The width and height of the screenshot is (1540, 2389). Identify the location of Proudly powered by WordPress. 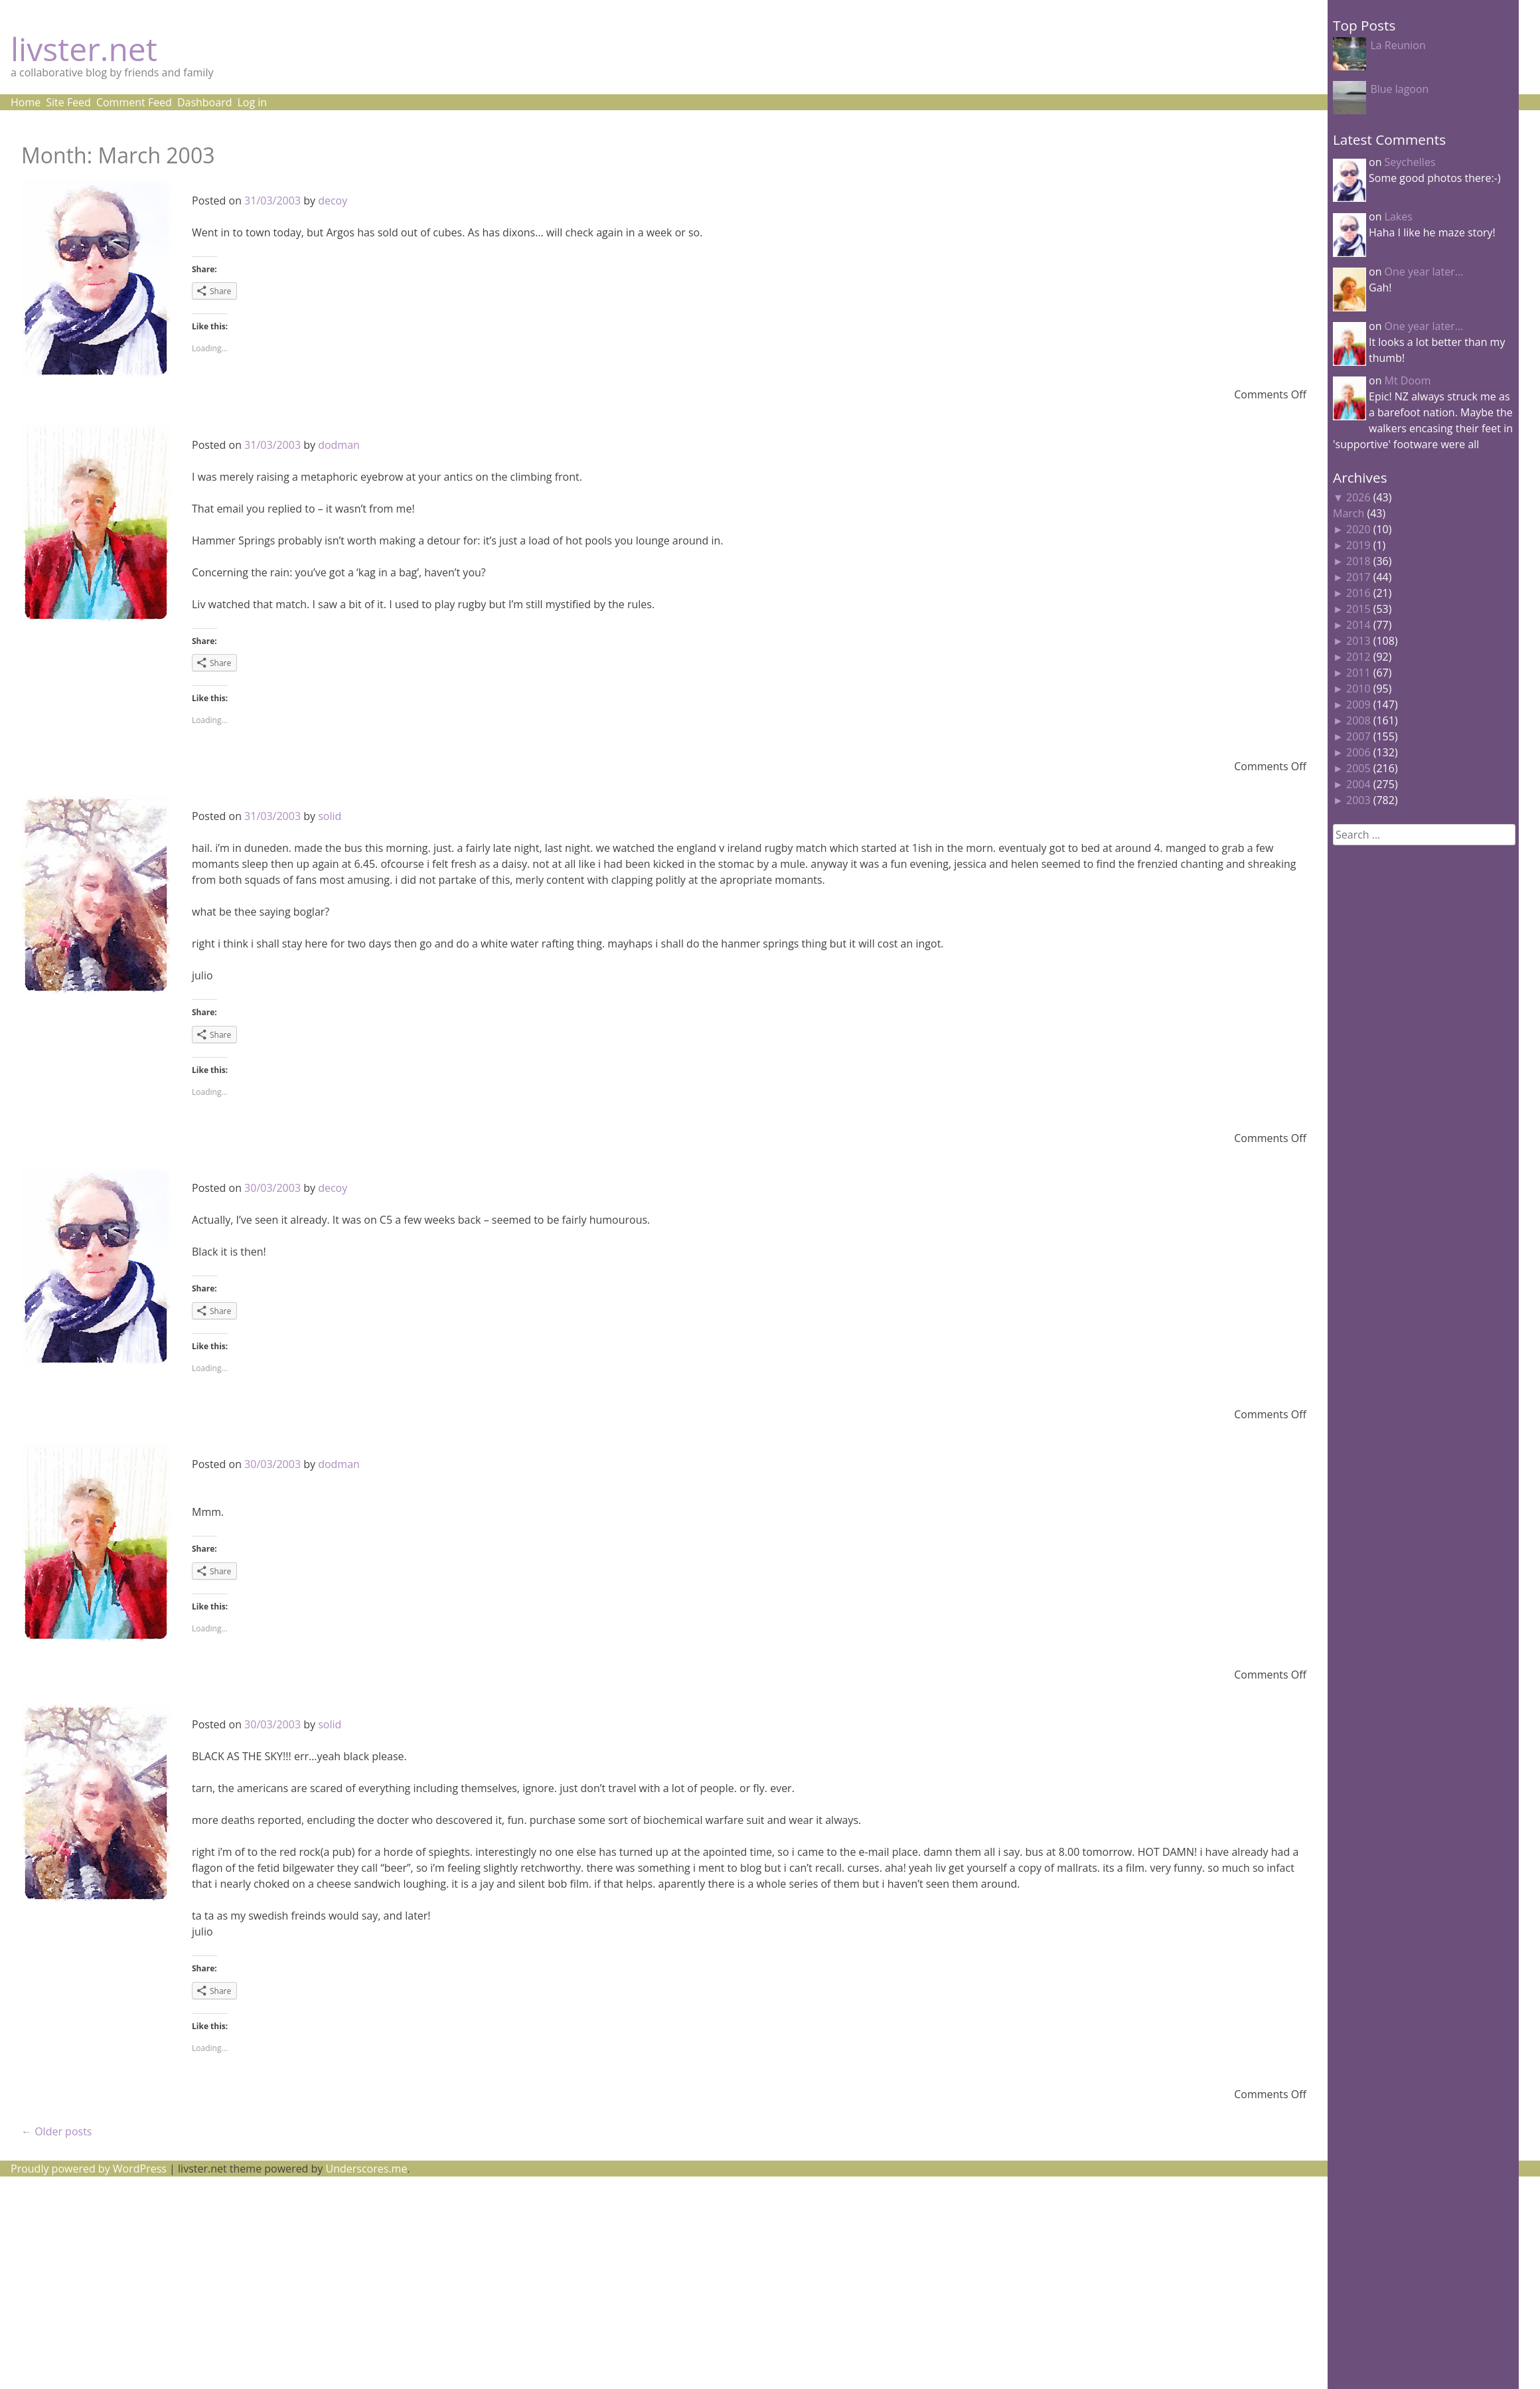
(89, 2168).